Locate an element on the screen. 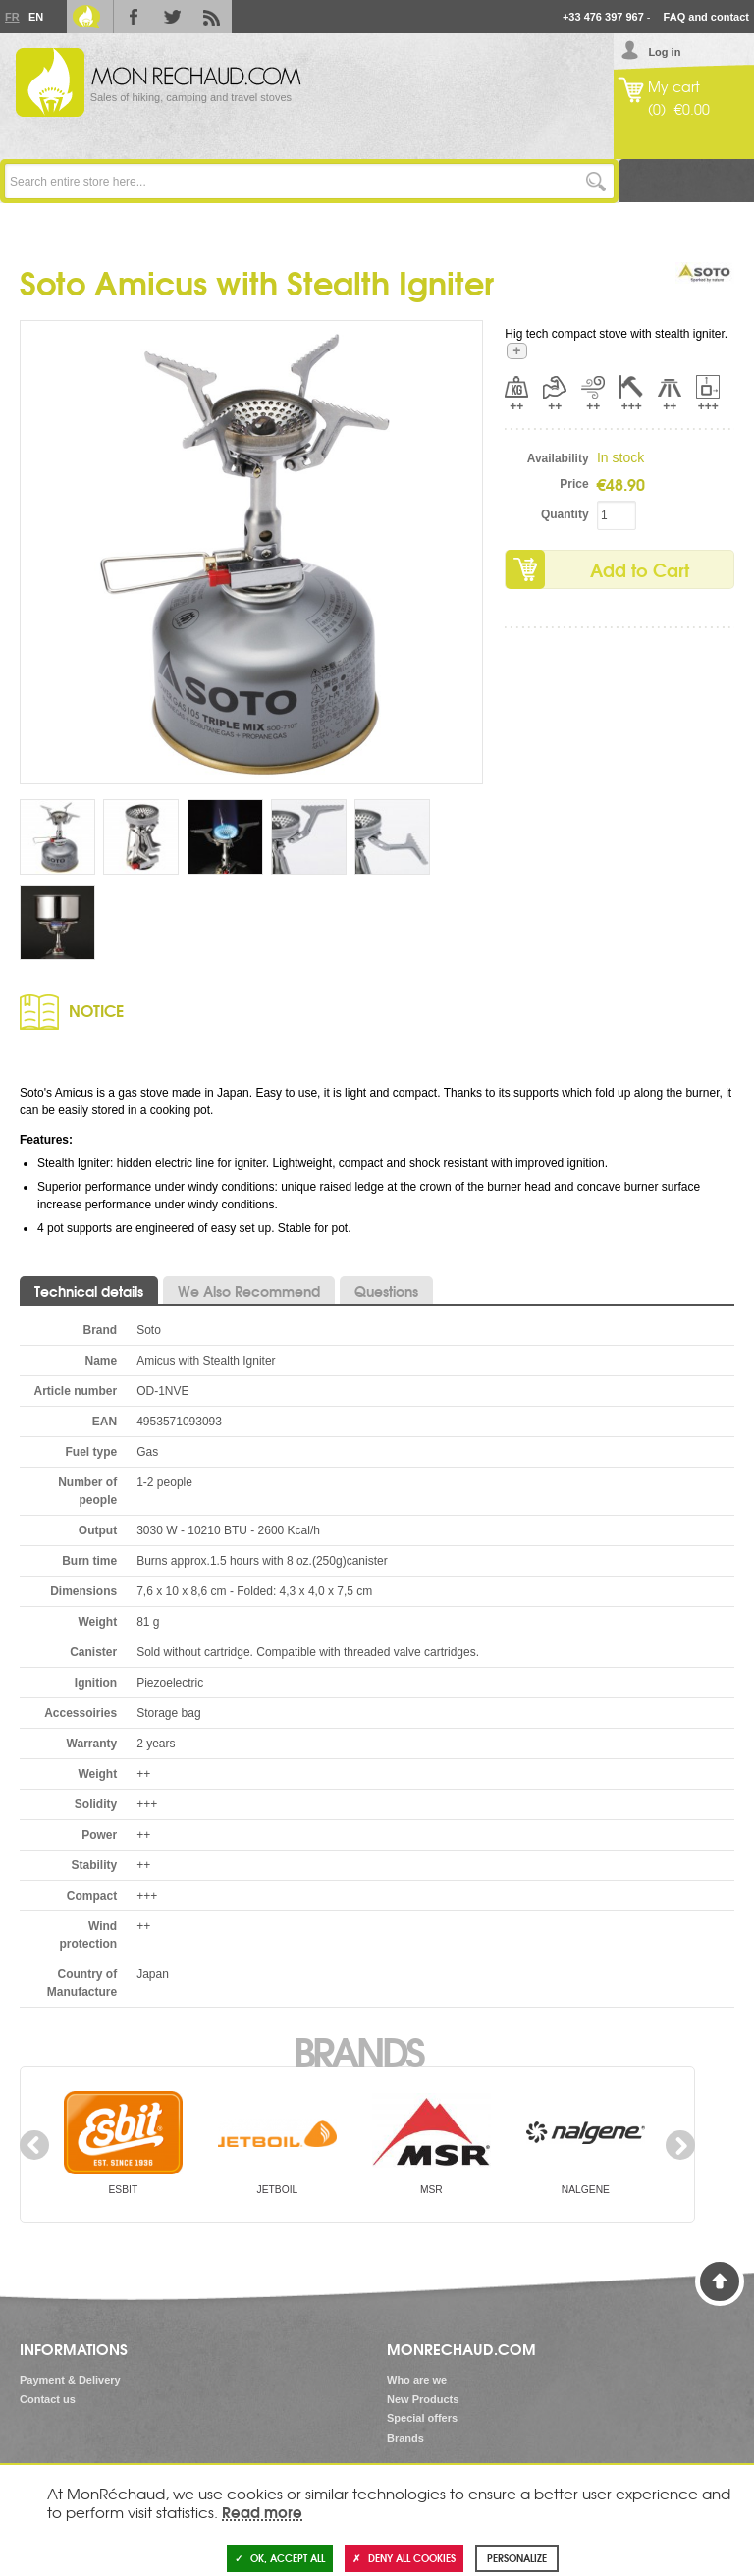 This screenshot has height=2576, width=754. Quantity is located at coordinates (565, 514).